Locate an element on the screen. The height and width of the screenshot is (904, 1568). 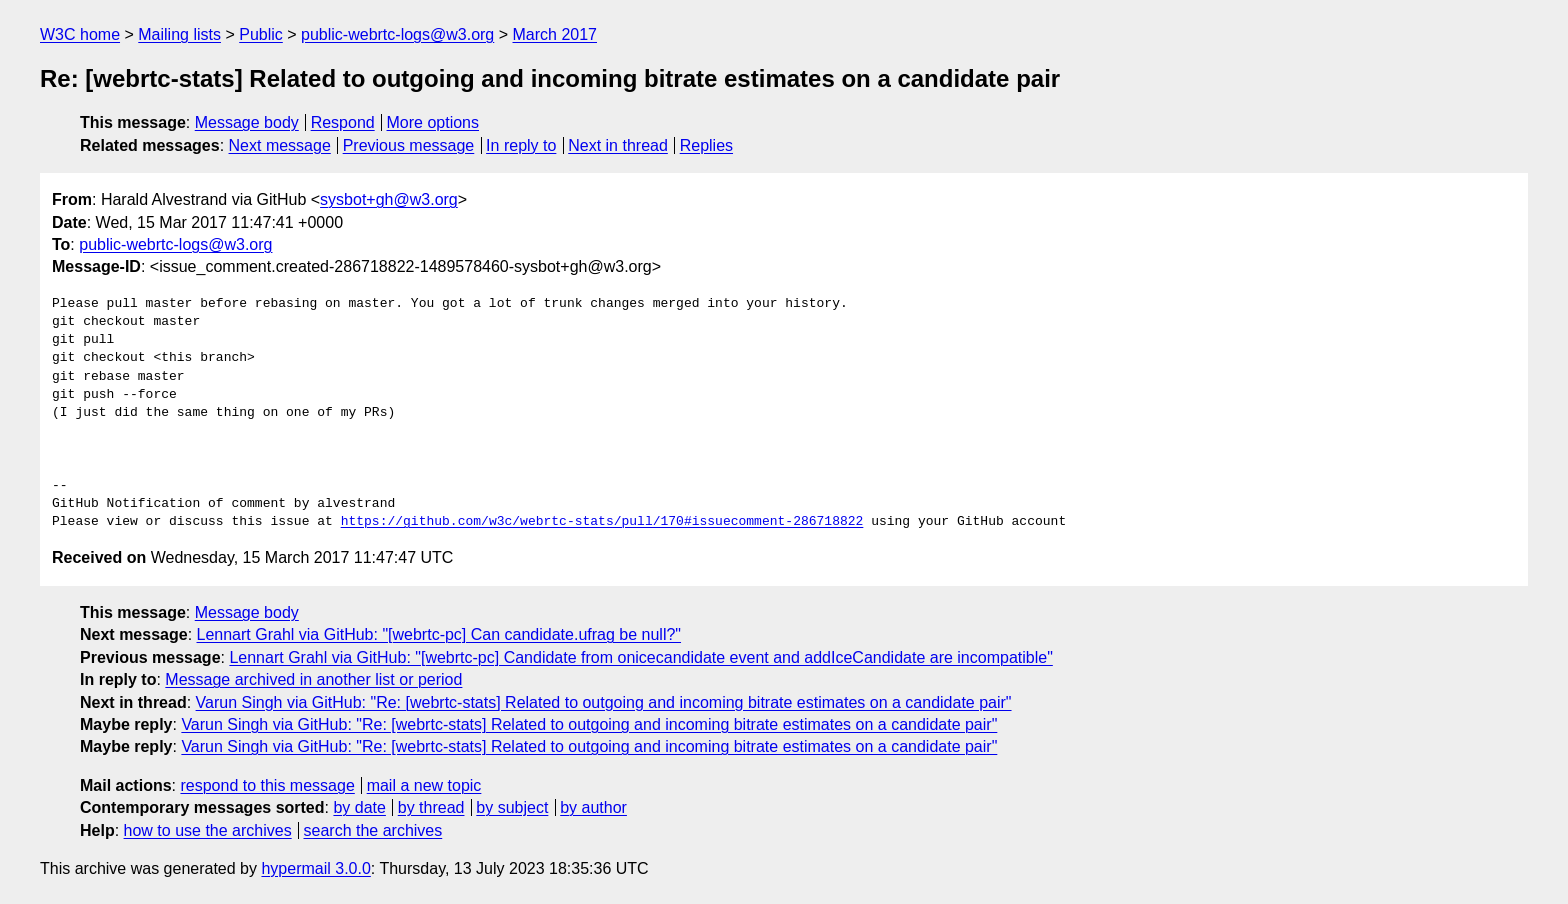
Mailing lists is located at coordinates (179, 34).